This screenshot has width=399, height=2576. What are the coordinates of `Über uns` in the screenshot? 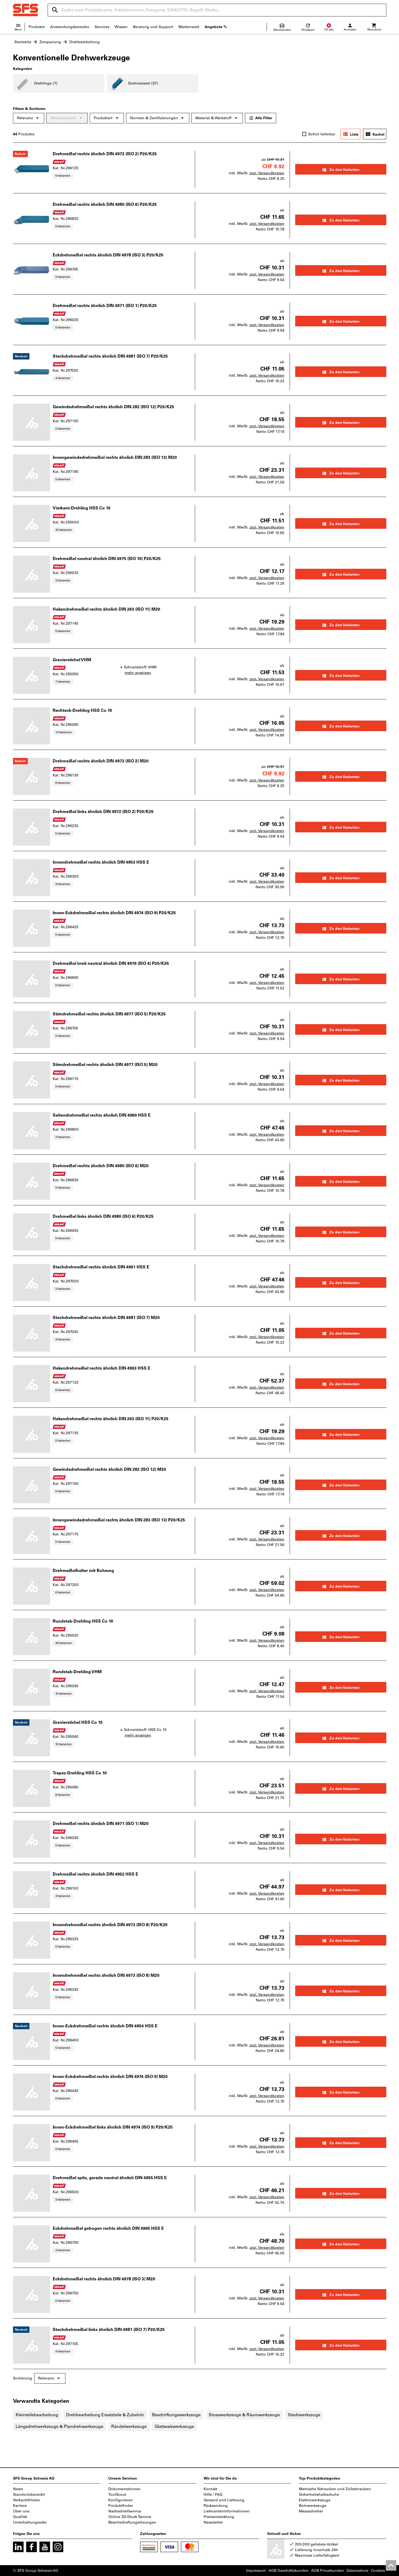 It's located at (21, 2511).